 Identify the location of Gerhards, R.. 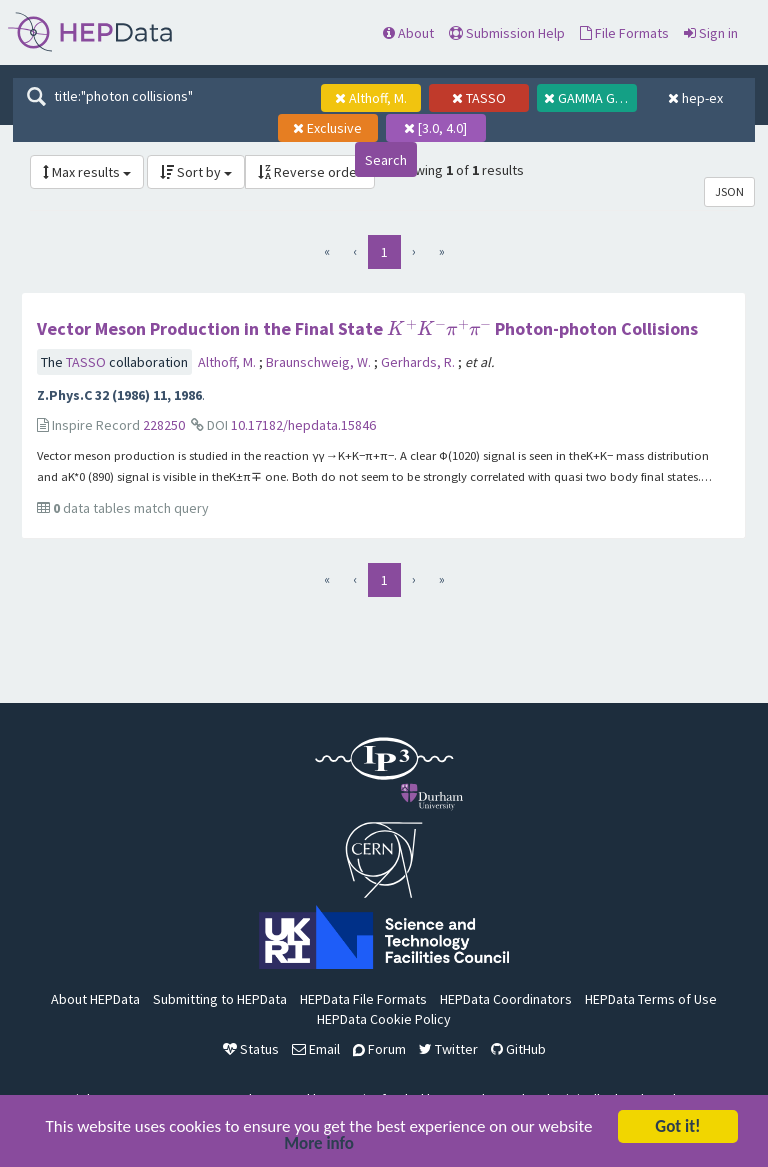
(419, 362).